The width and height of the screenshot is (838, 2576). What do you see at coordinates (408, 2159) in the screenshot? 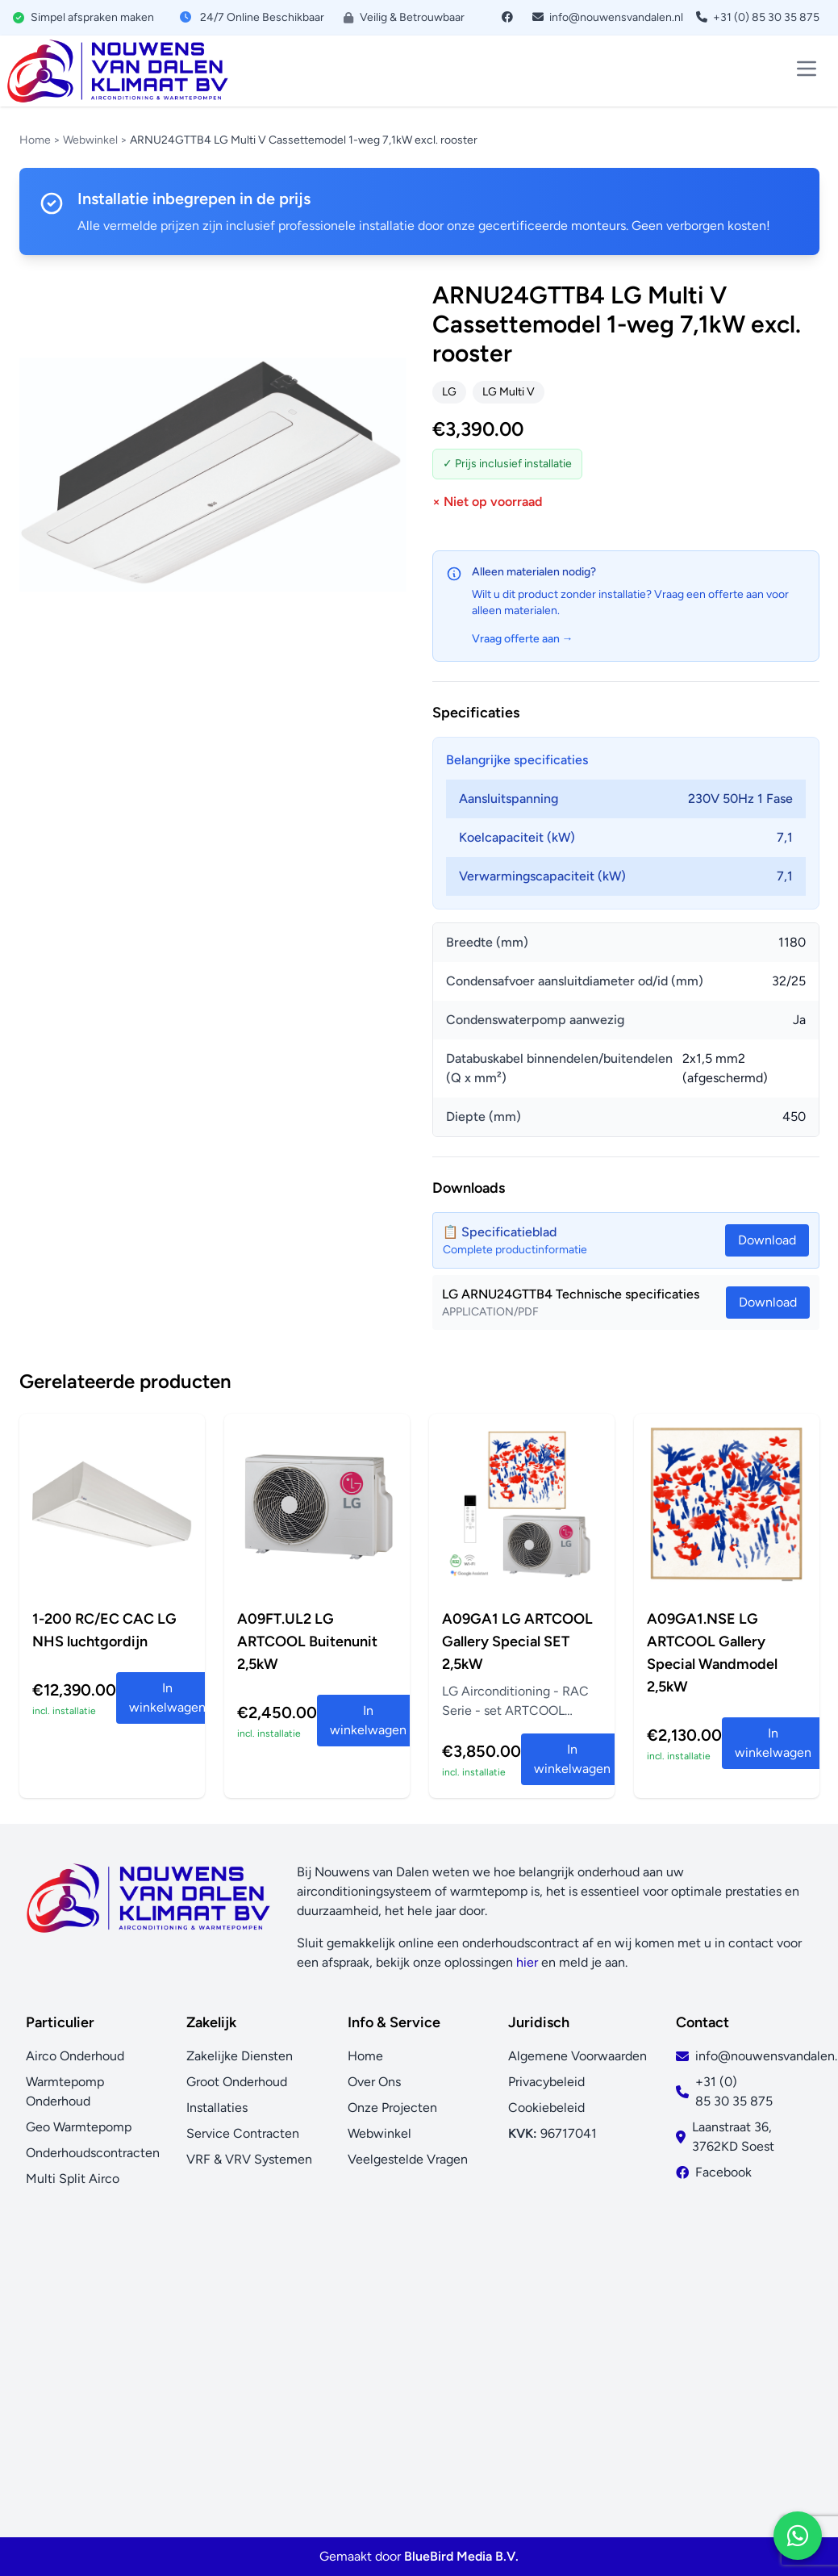
I see `Veelgestelde Vragen` at bounding box center [408, 2159].